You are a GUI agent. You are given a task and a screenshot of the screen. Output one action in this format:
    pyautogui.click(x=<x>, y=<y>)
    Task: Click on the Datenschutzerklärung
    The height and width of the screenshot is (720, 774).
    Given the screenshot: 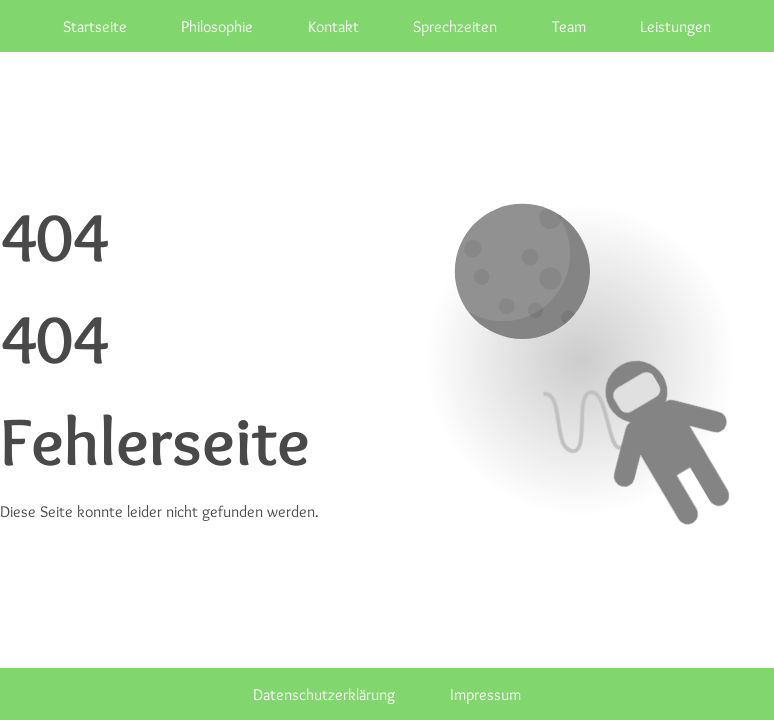 What is the action you would take?
    pyautogui.click(x=324, y=694)
    